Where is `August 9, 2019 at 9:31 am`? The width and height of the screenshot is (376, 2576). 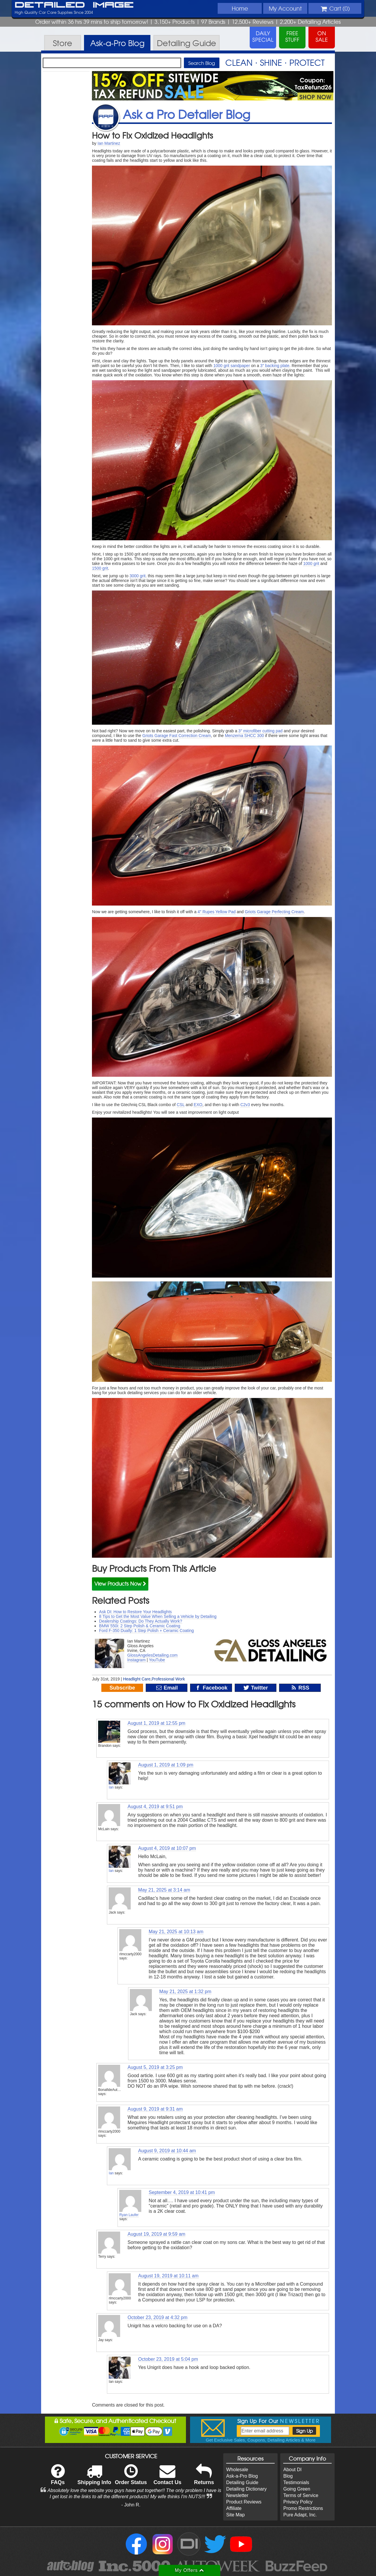
August 9, 2019 at 9:31 am is located at coordinates (155, 2108).